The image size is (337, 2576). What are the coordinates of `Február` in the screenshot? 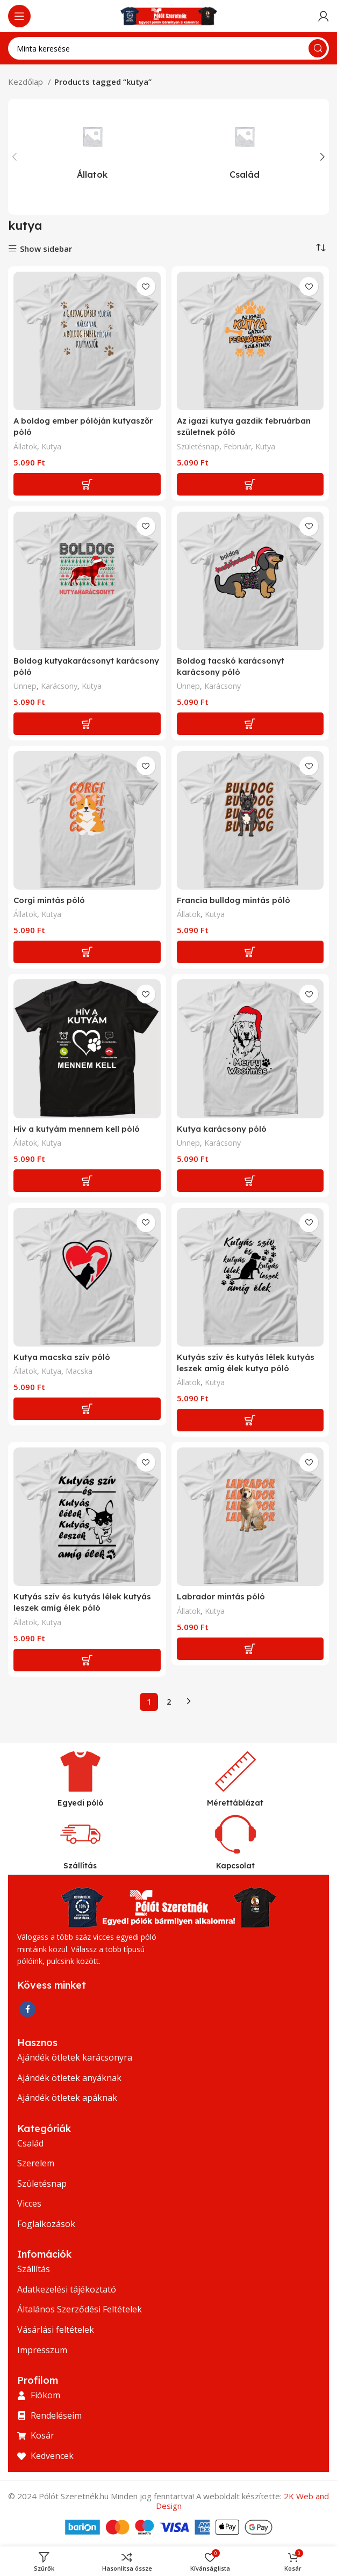 It's located at (237, 446).